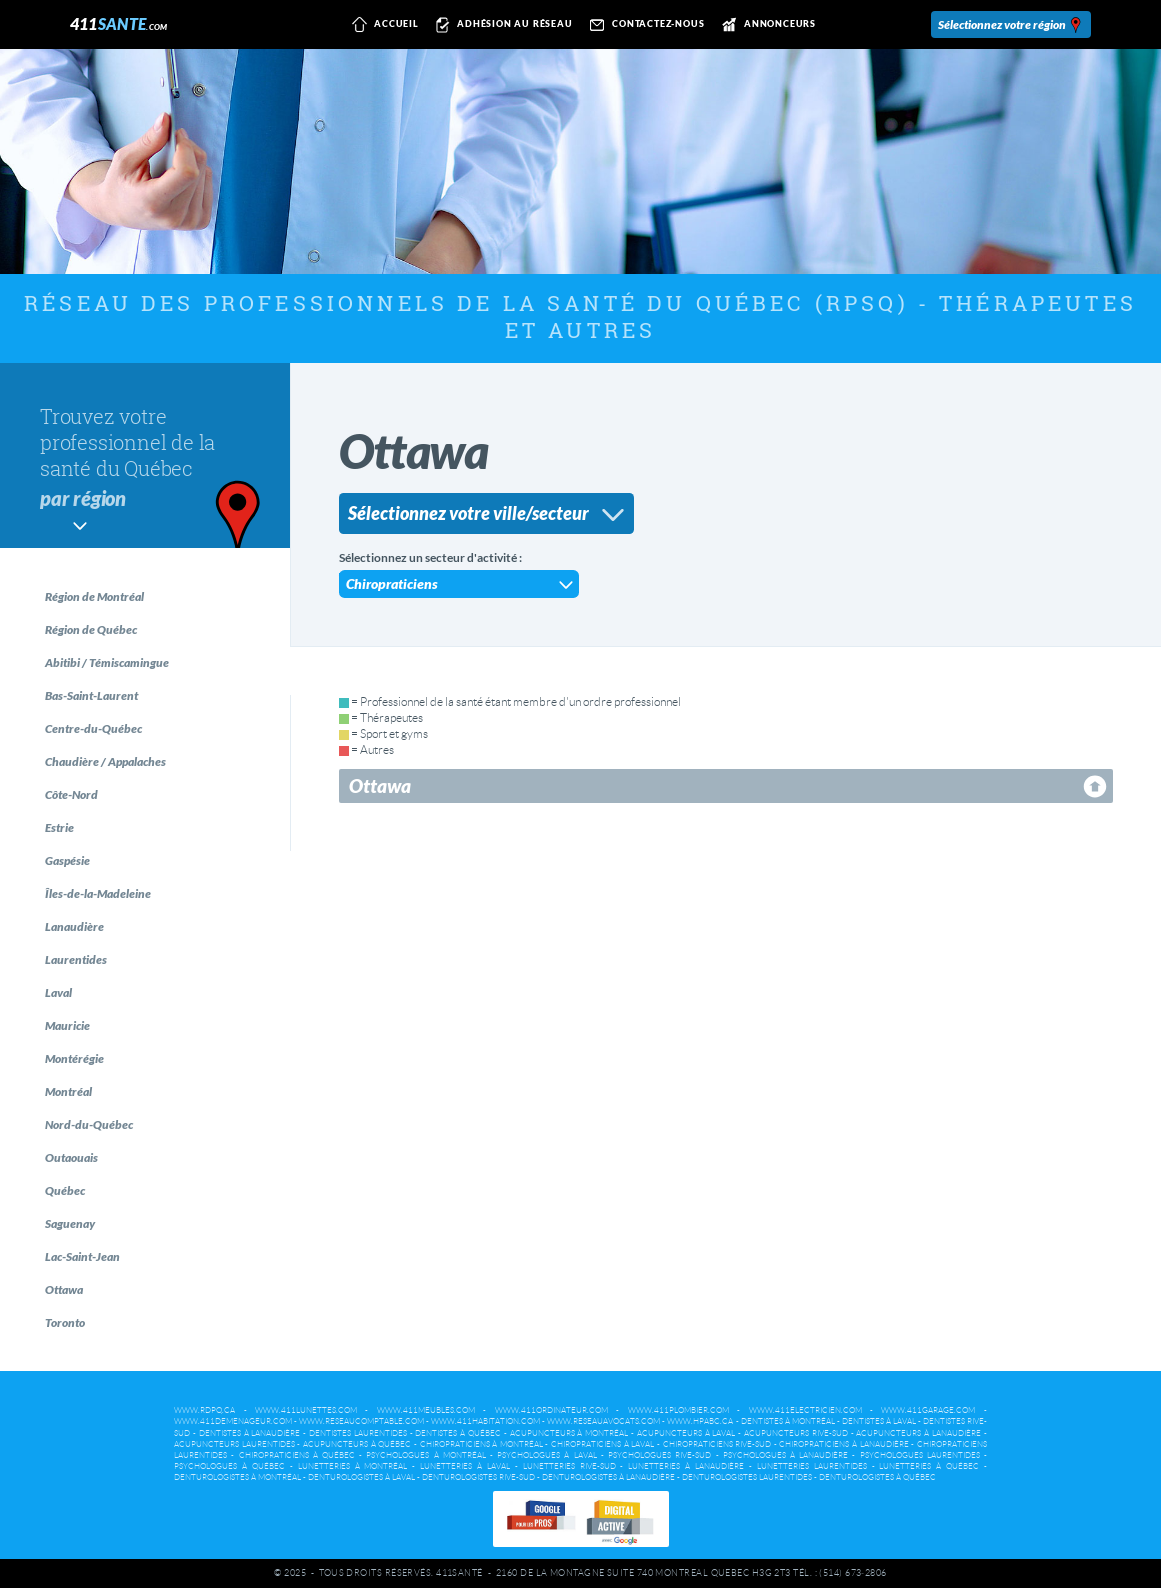  What do you see at coordinates (65, 1190) in the screenshot?
I see `Québec` at bounding box center [65, 1190].